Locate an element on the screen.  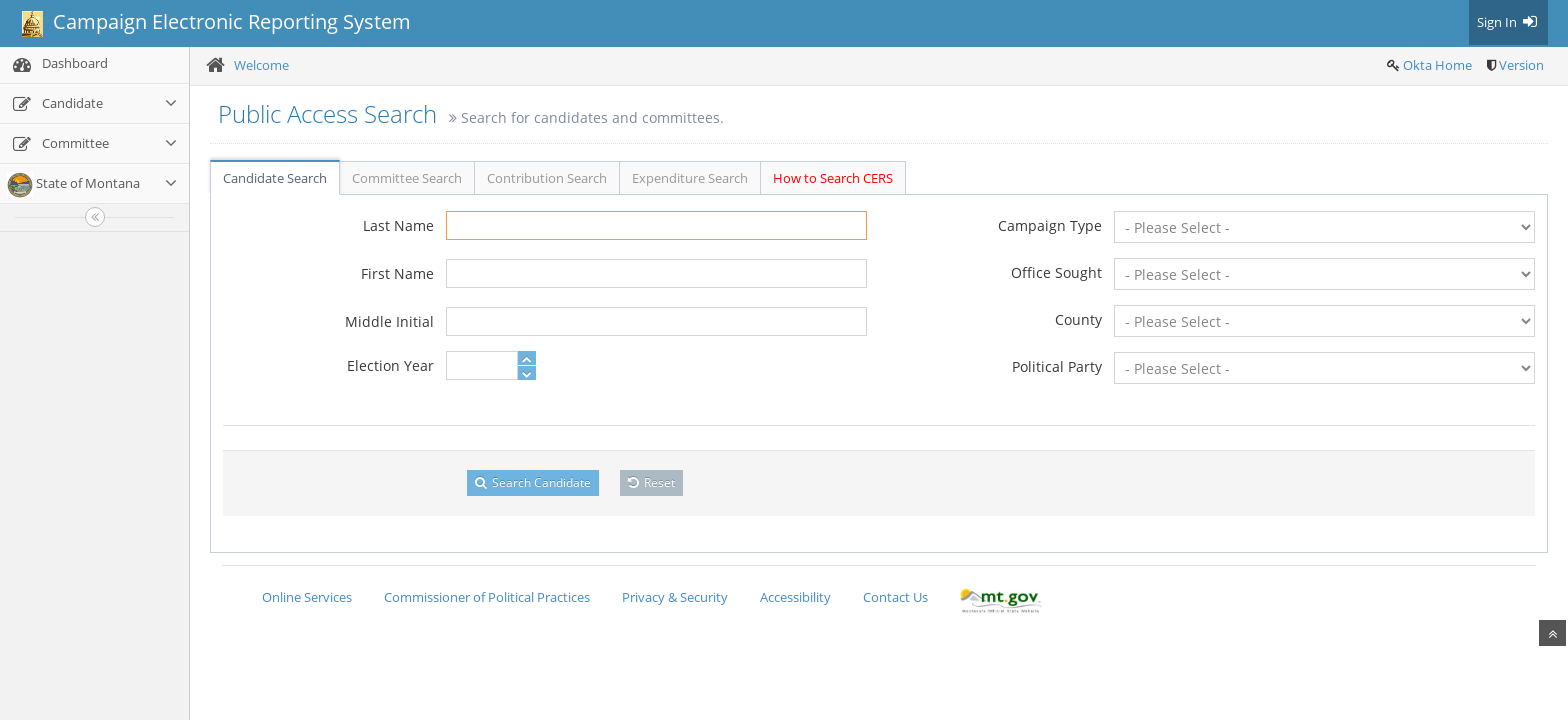
Okta Home is located at coordinates (1437, 65).